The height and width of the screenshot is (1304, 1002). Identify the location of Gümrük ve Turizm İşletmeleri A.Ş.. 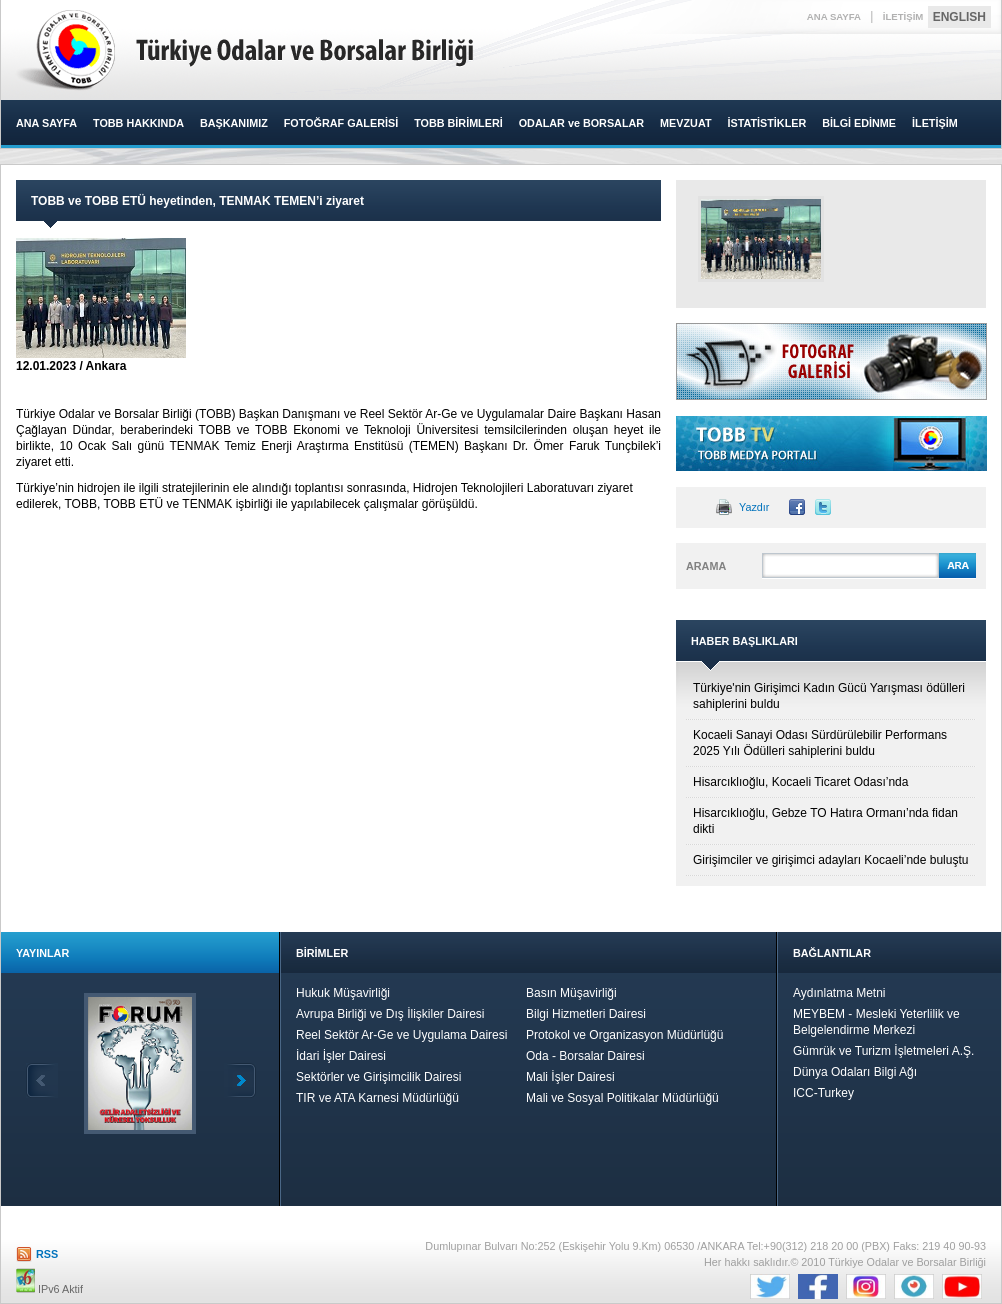
(883, 1051).